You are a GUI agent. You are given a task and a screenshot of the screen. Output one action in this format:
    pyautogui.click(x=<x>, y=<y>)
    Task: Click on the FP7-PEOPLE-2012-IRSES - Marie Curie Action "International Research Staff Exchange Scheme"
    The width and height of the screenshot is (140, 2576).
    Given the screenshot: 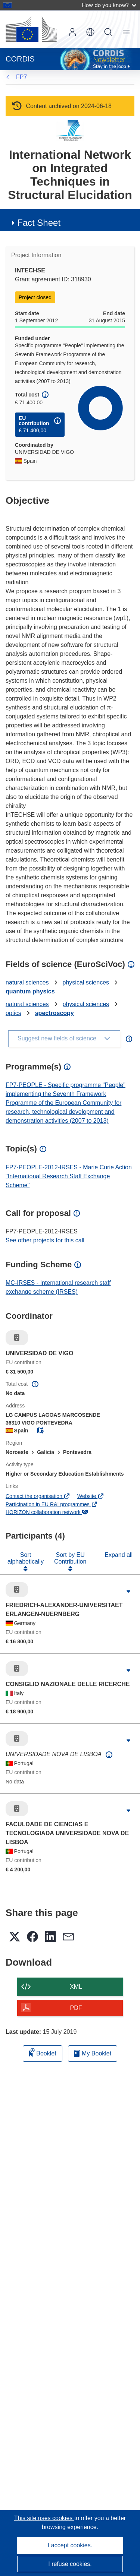 What is the action you would take?
    pyautogui.click(x=69, y=1176)
    